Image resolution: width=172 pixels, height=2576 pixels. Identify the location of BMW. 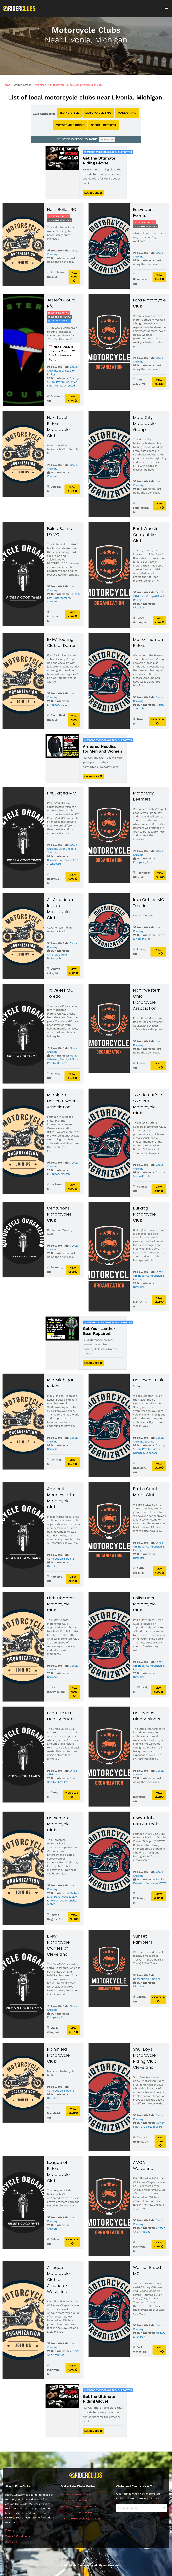
(64, 704).